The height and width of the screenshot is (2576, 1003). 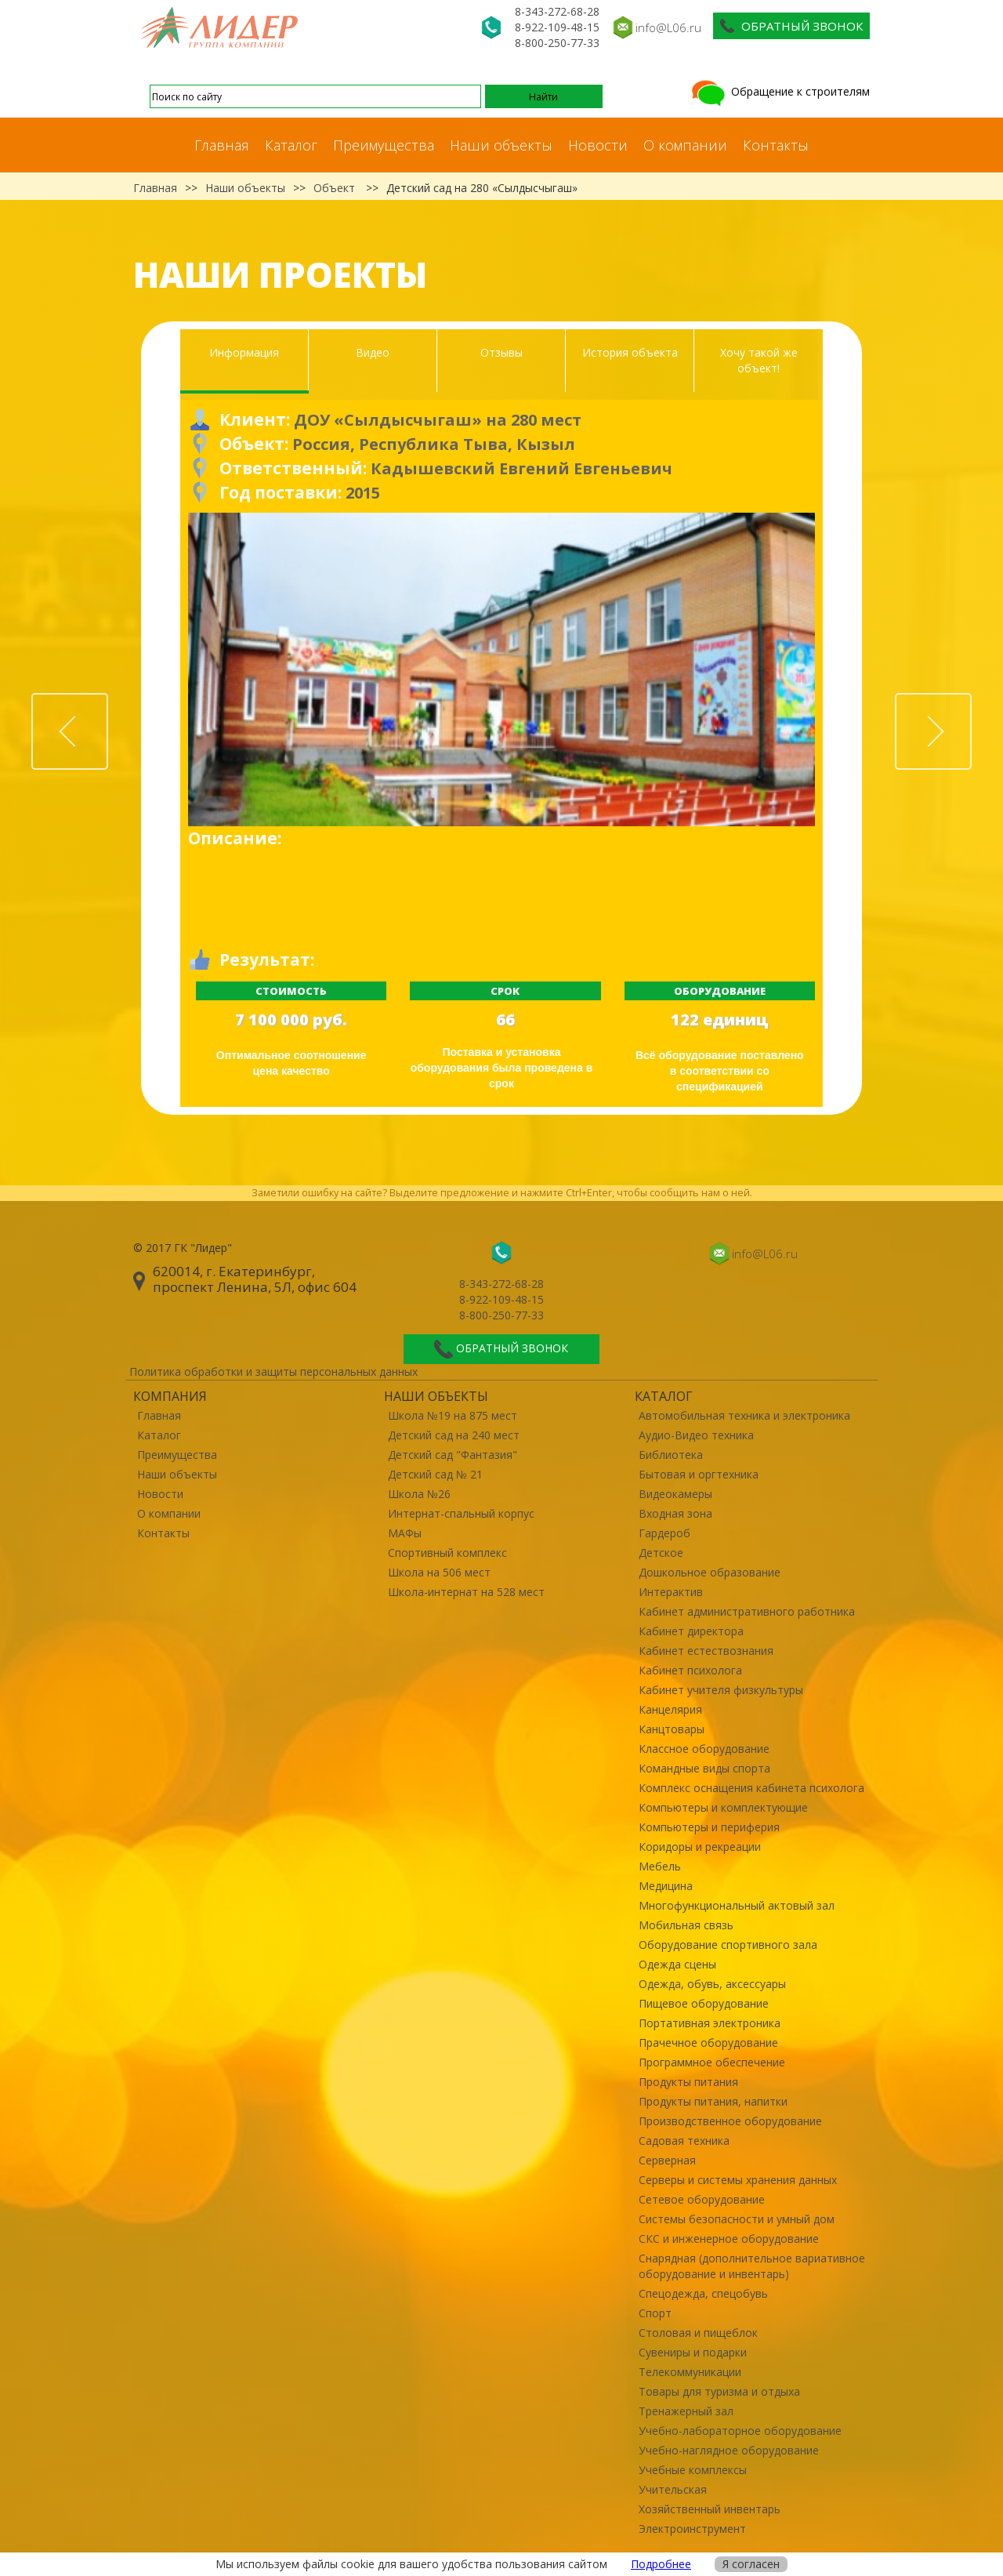 What do you see at coordinates (405, 1533) in the screenshot?
I see `МАФы` at bounding box center [405, 1533].